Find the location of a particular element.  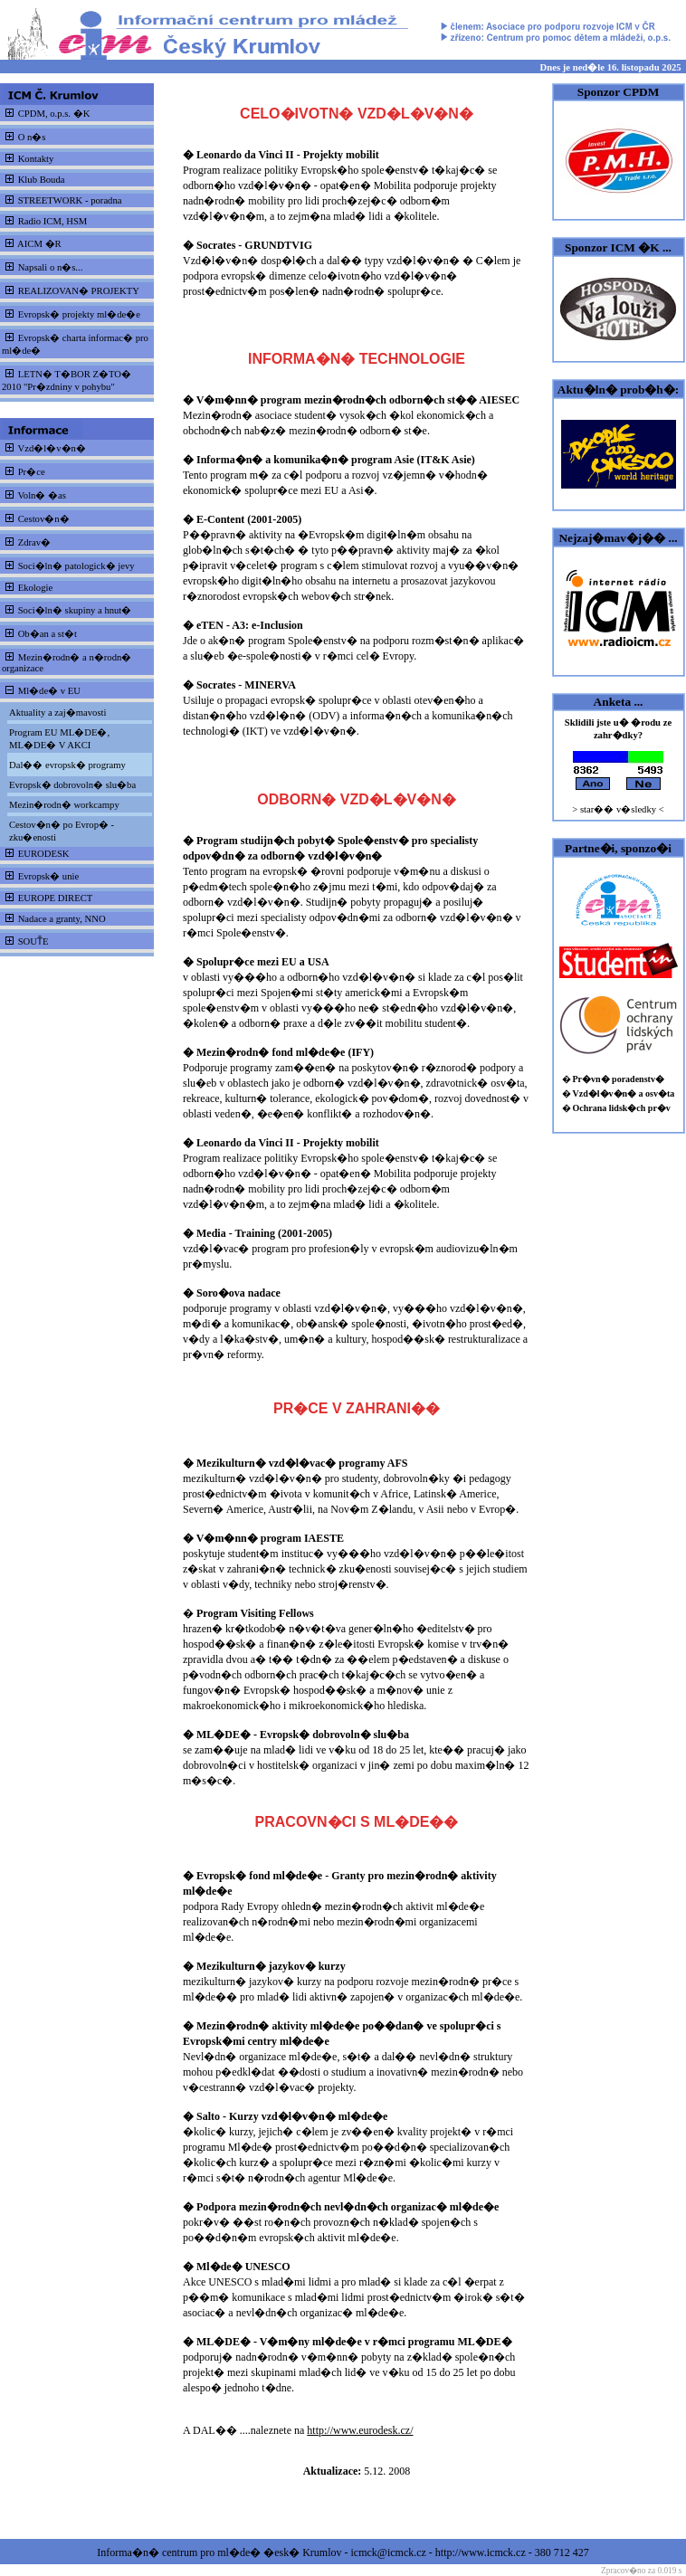

Dal�� evropsk� programy is located at coordinates (67, 765).